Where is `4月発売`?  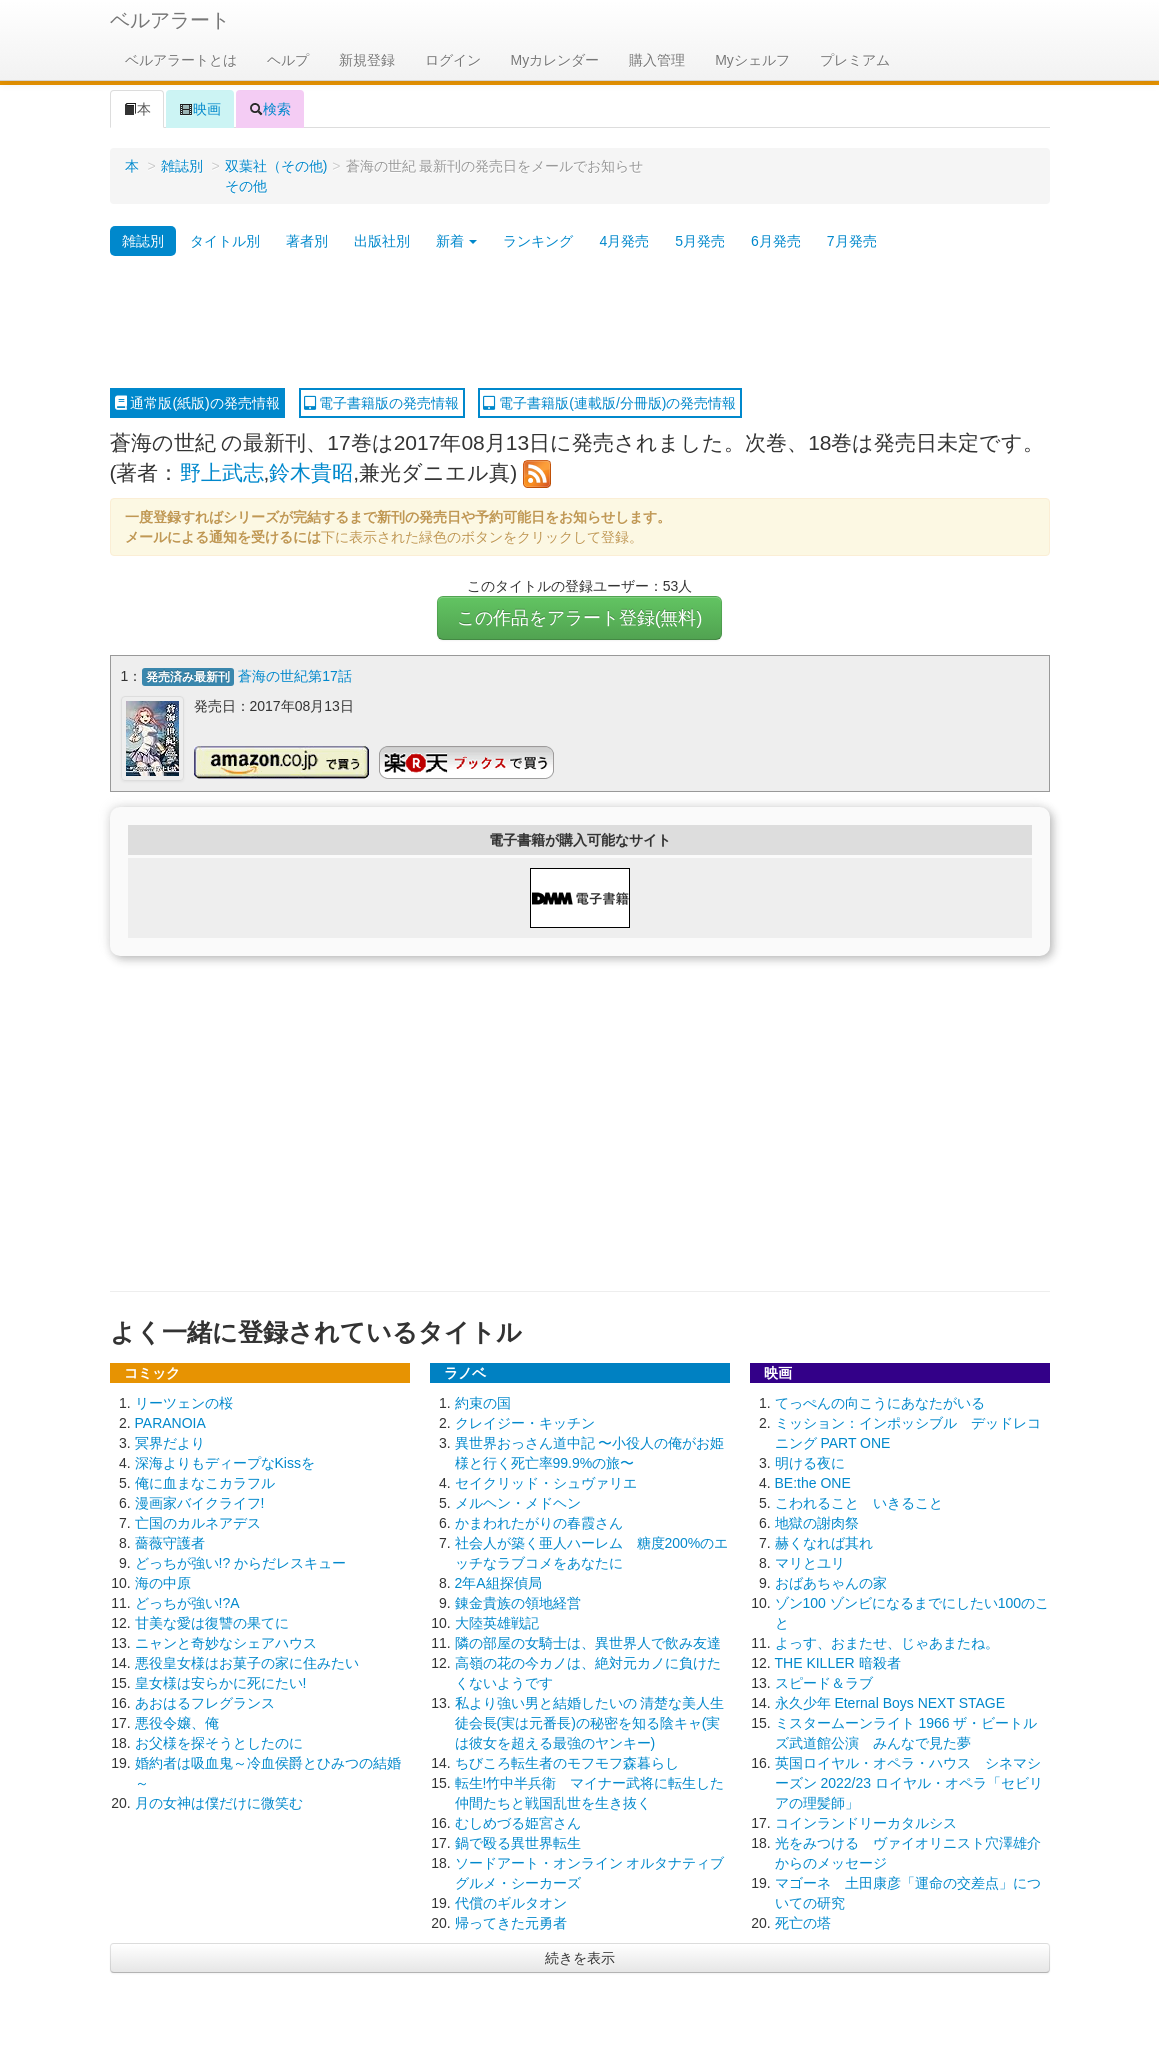
4月発売 is located at coordinates (624, 241).